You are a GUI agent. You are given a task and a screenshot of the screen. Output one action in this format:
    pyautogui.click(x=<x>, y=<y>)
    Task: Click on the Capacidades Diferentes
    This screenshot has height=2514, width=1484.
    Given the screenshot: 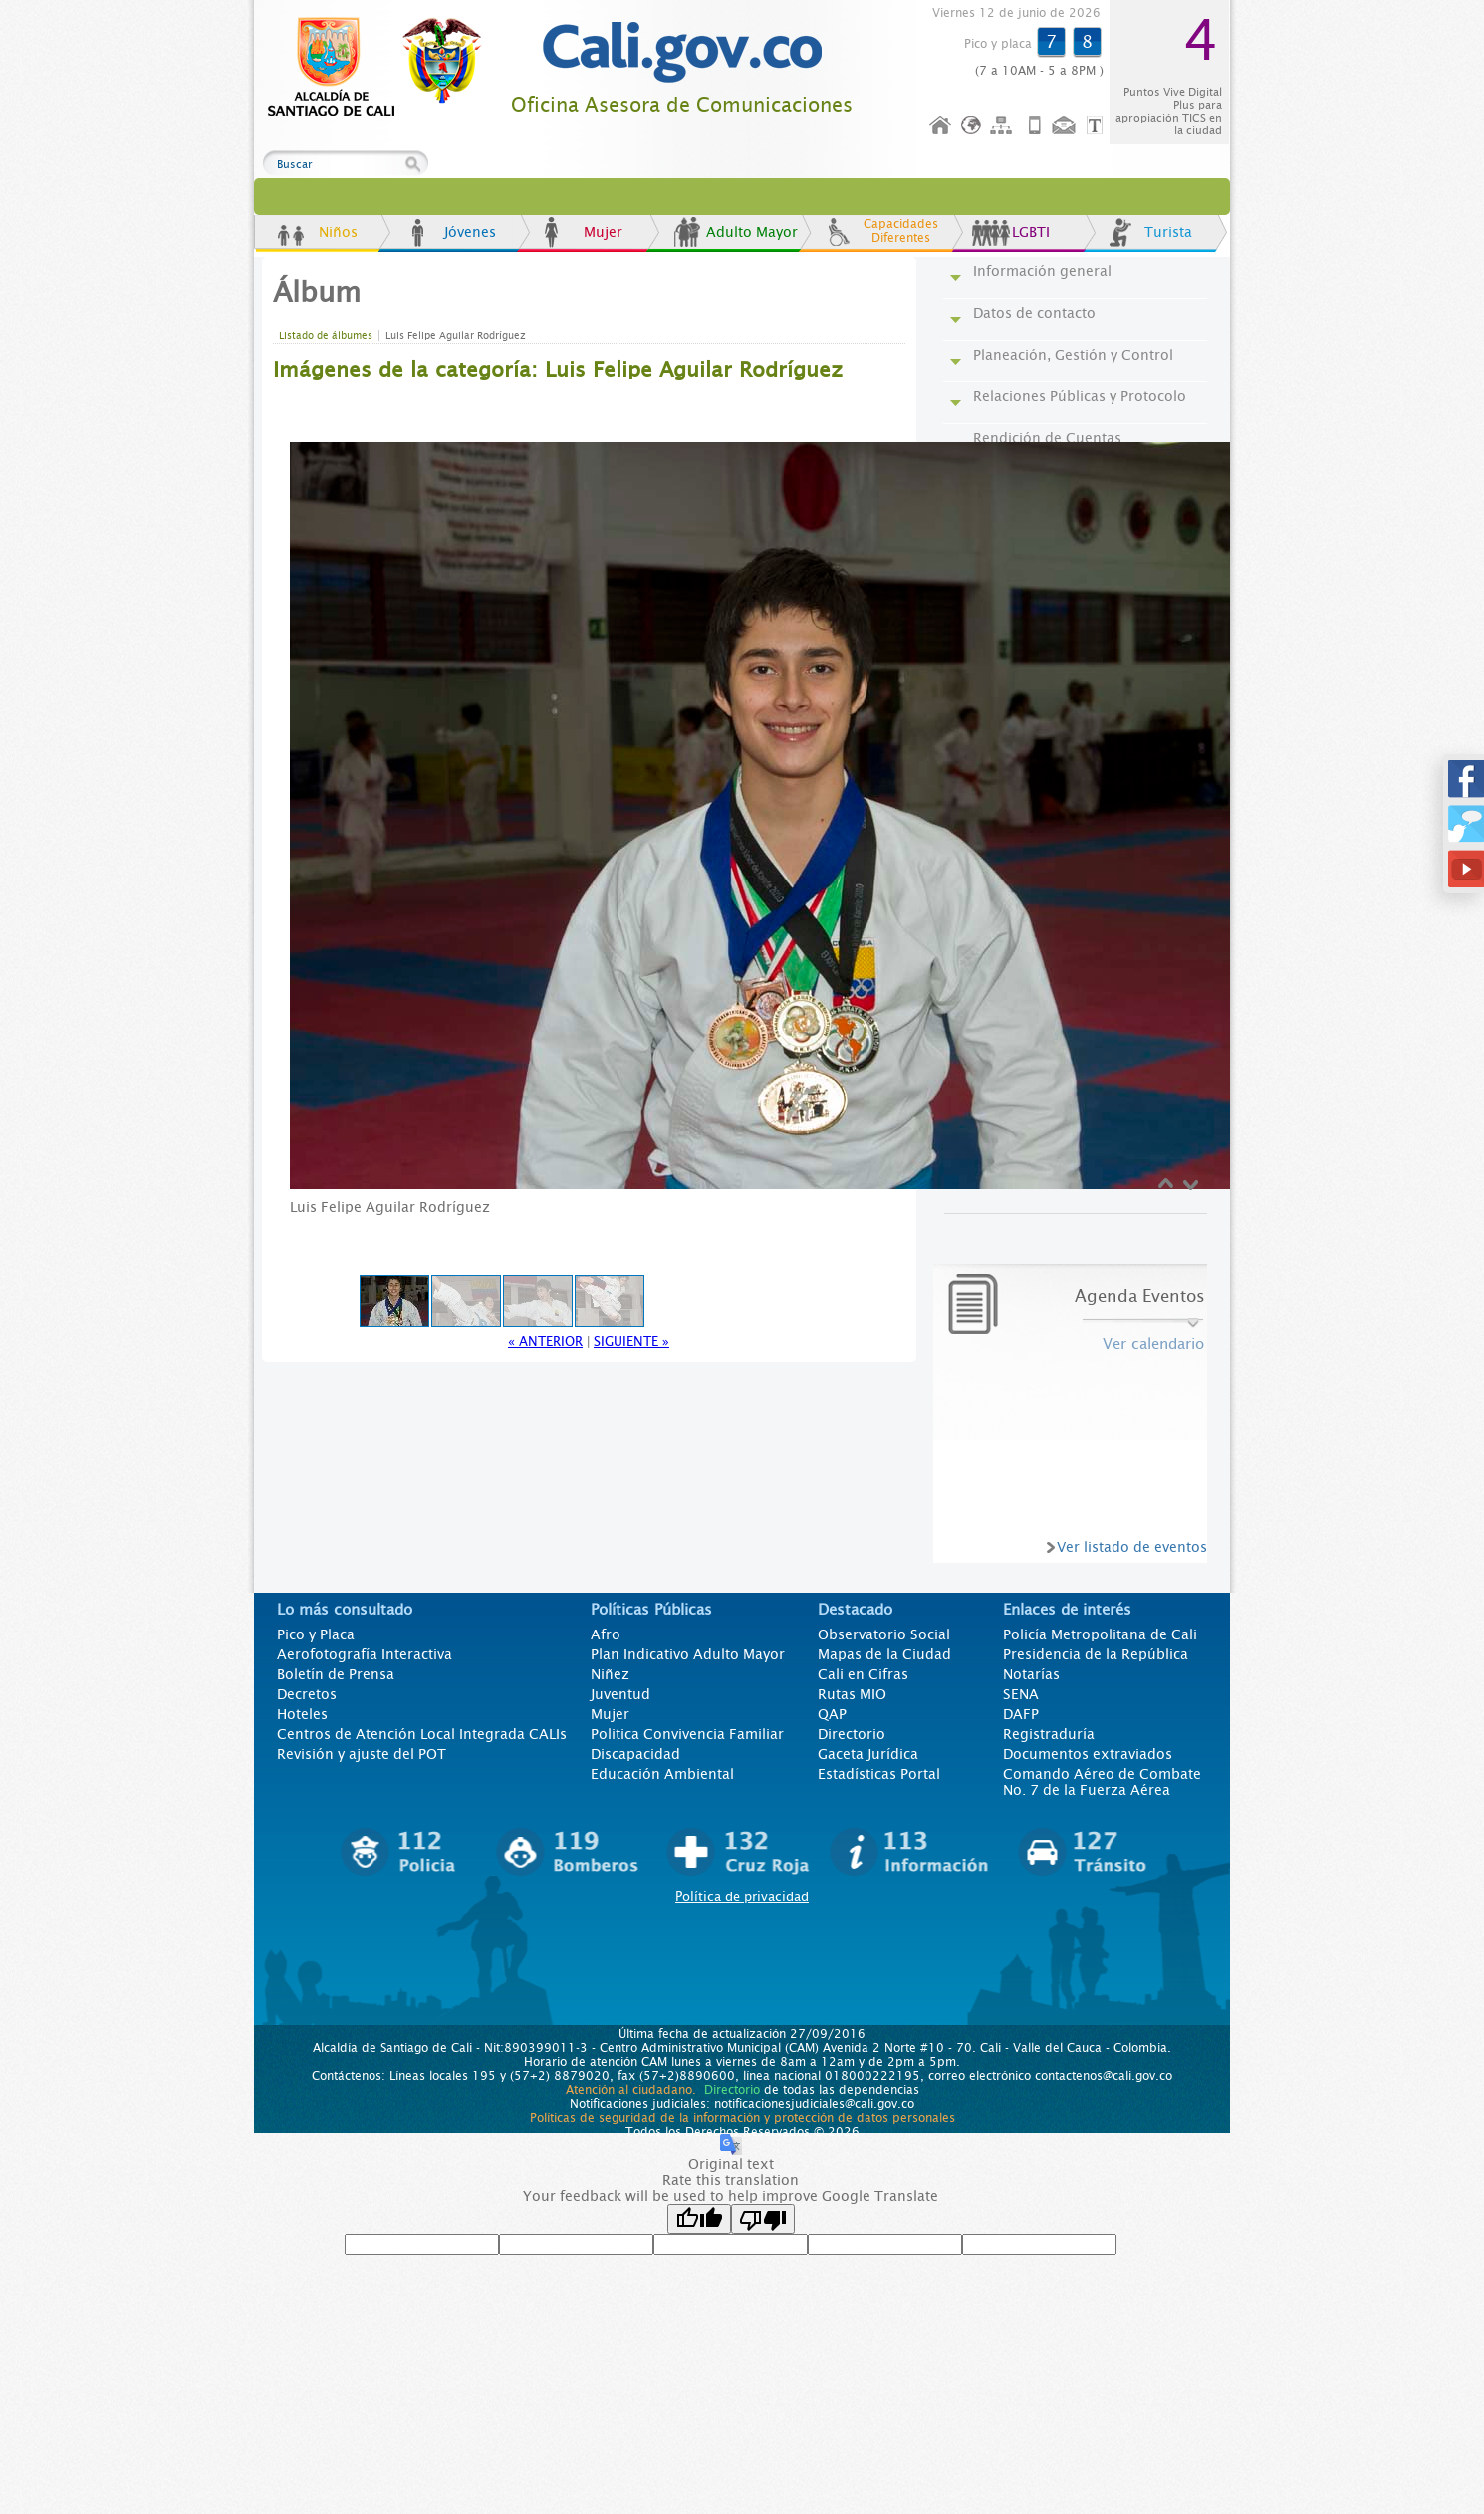 What is the action you would take?
    pyautogui.click(x=901, y=231)
    